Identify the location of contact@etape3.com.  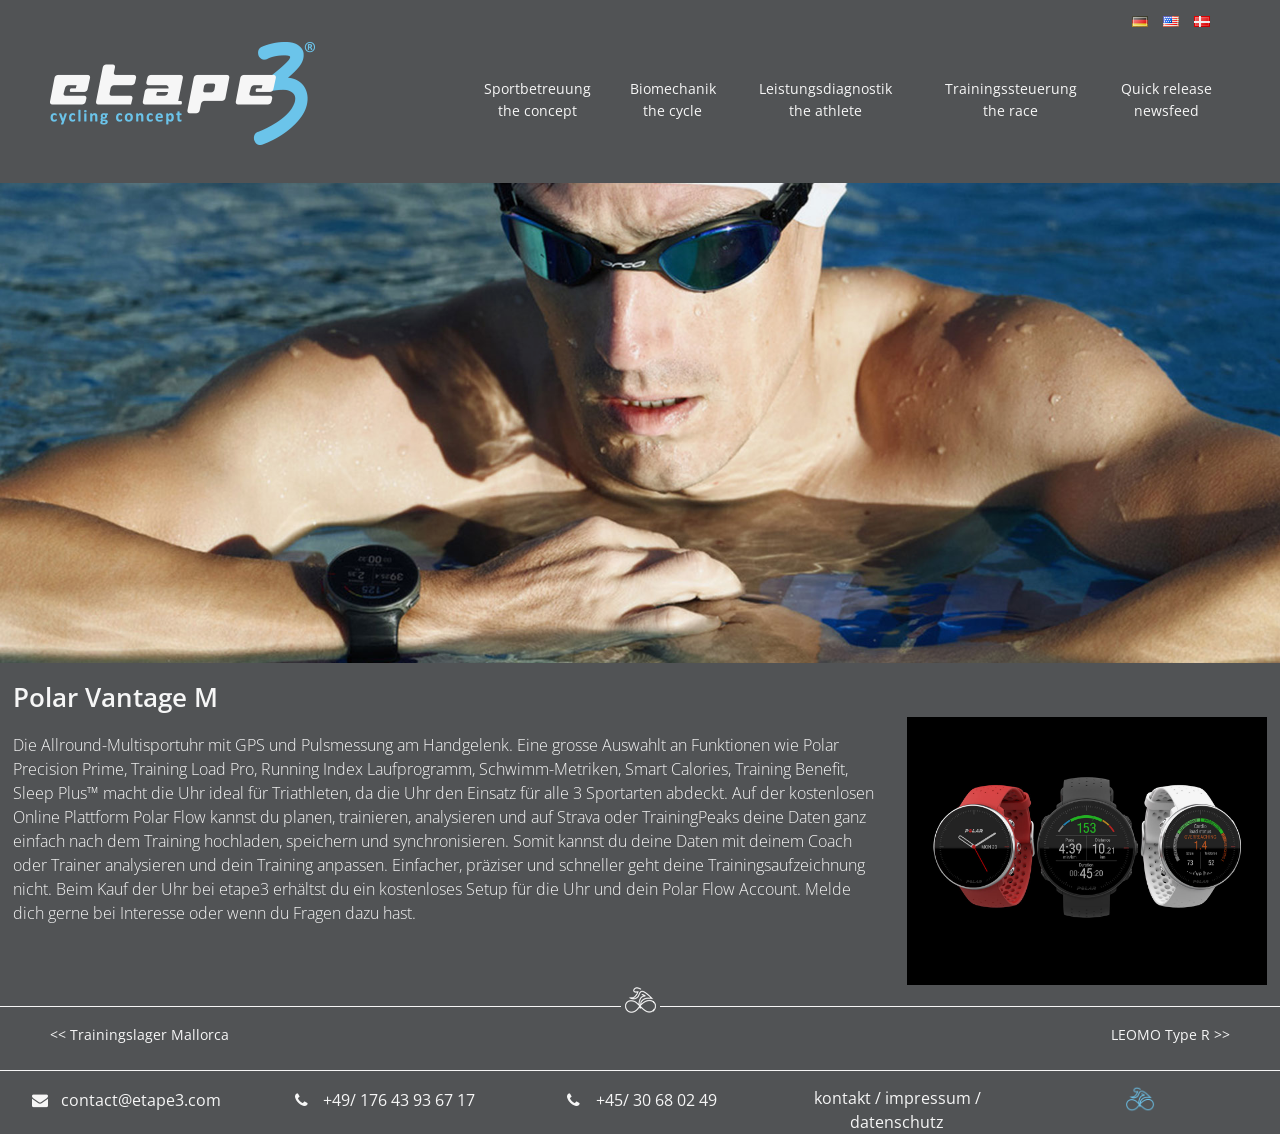
(141, 1100).